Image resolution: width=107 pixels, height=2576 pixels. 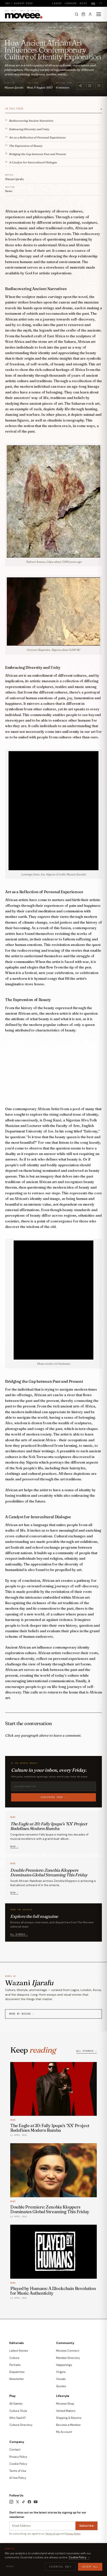 What do you see at coordinates (61, 2379) in the screenshot?
I see `Visuals` at bounding box center [61, 2379].